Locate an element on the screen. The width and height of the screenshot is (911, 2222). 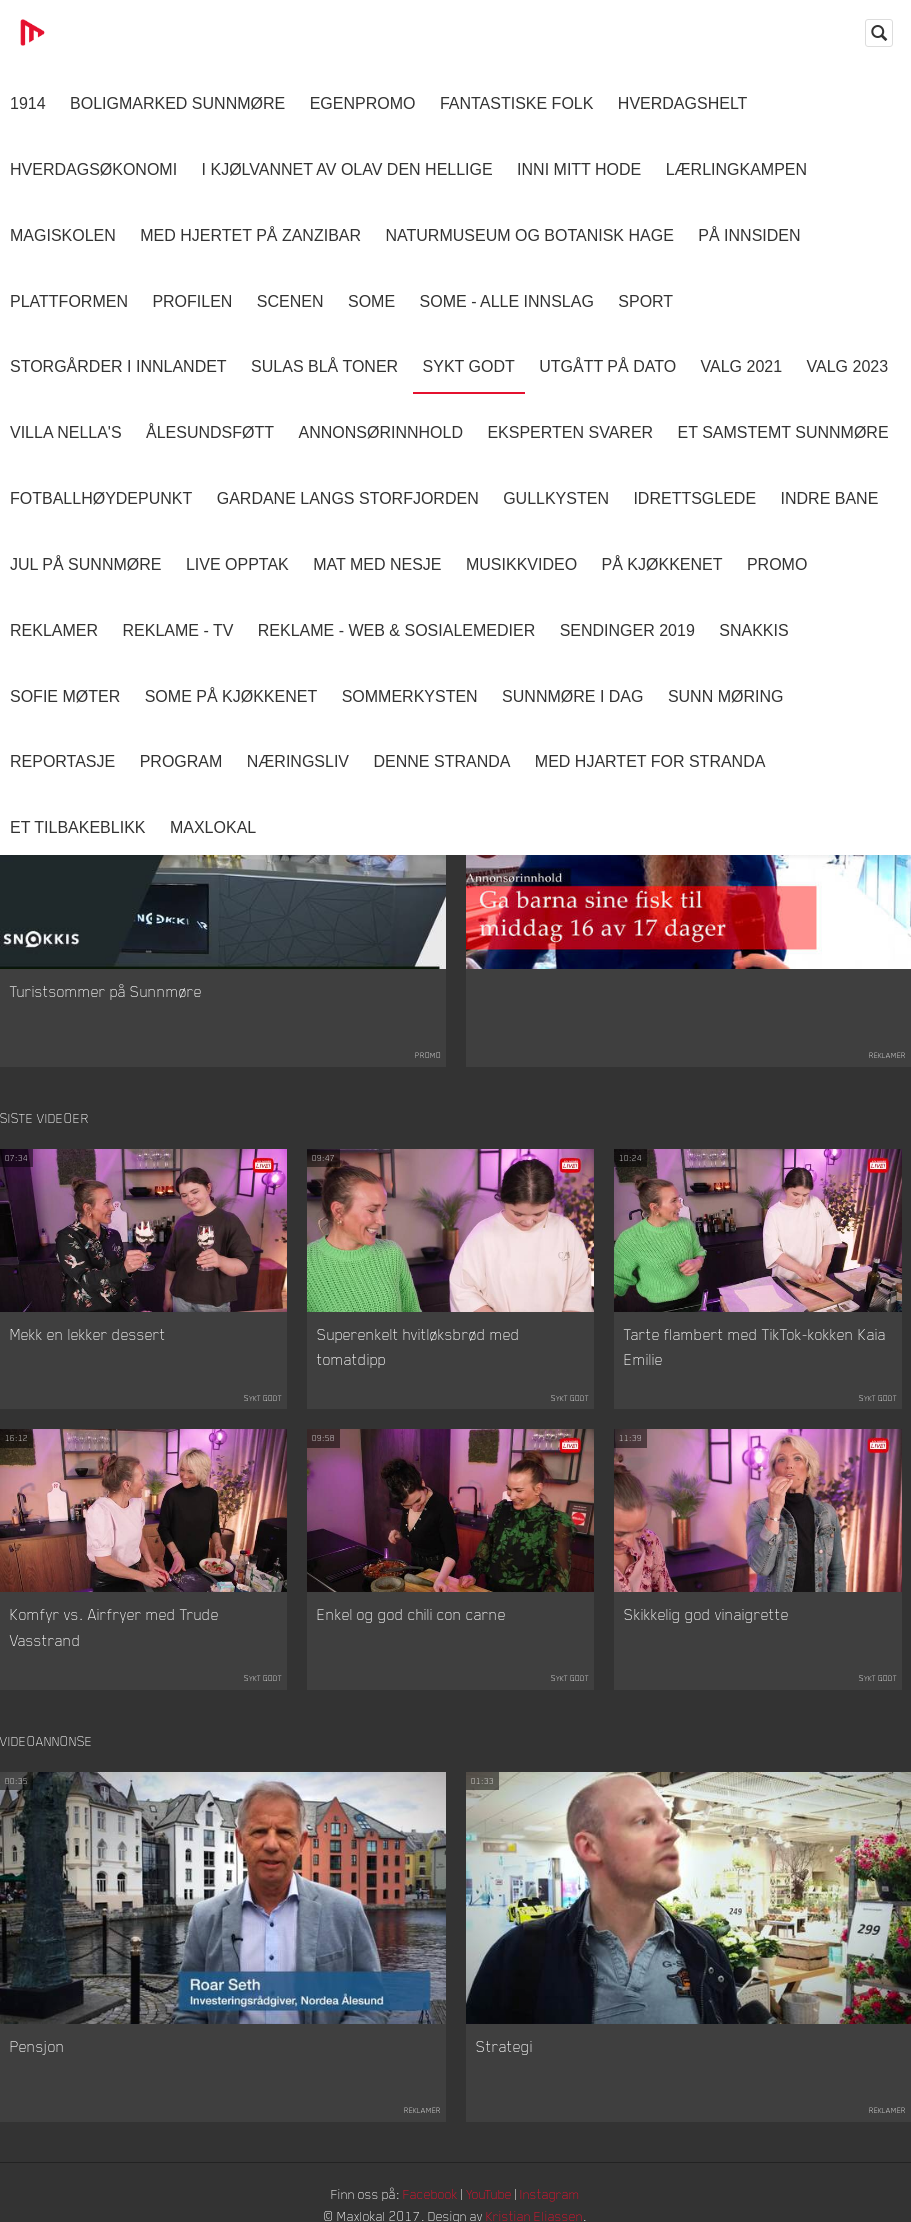
Instagram is located at coordinates (556, 2196).